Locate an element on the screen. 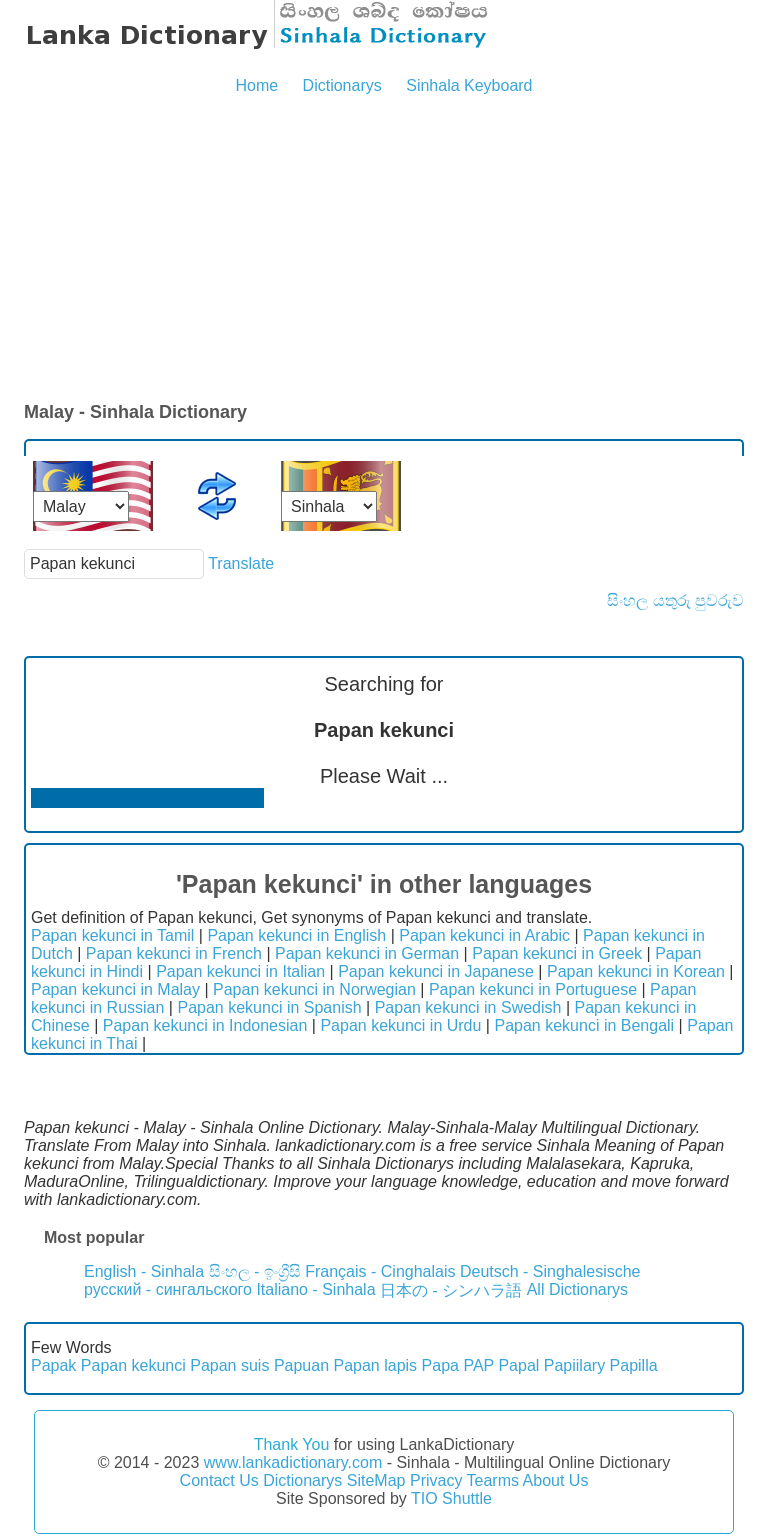  [Advertisement] is located at coordinates (384, 250).